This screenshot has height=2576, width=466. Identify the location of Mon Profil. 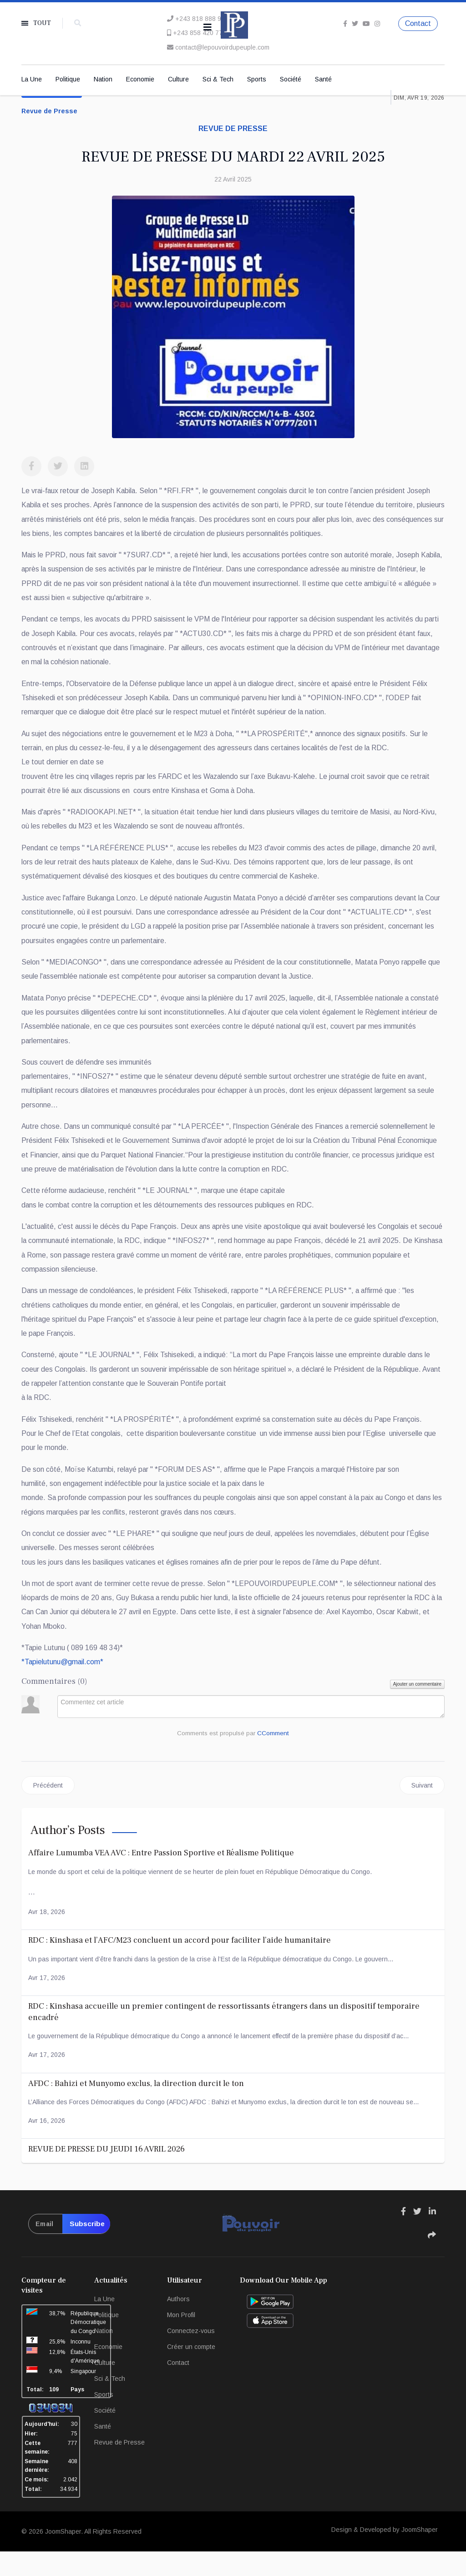
(181, 2339).